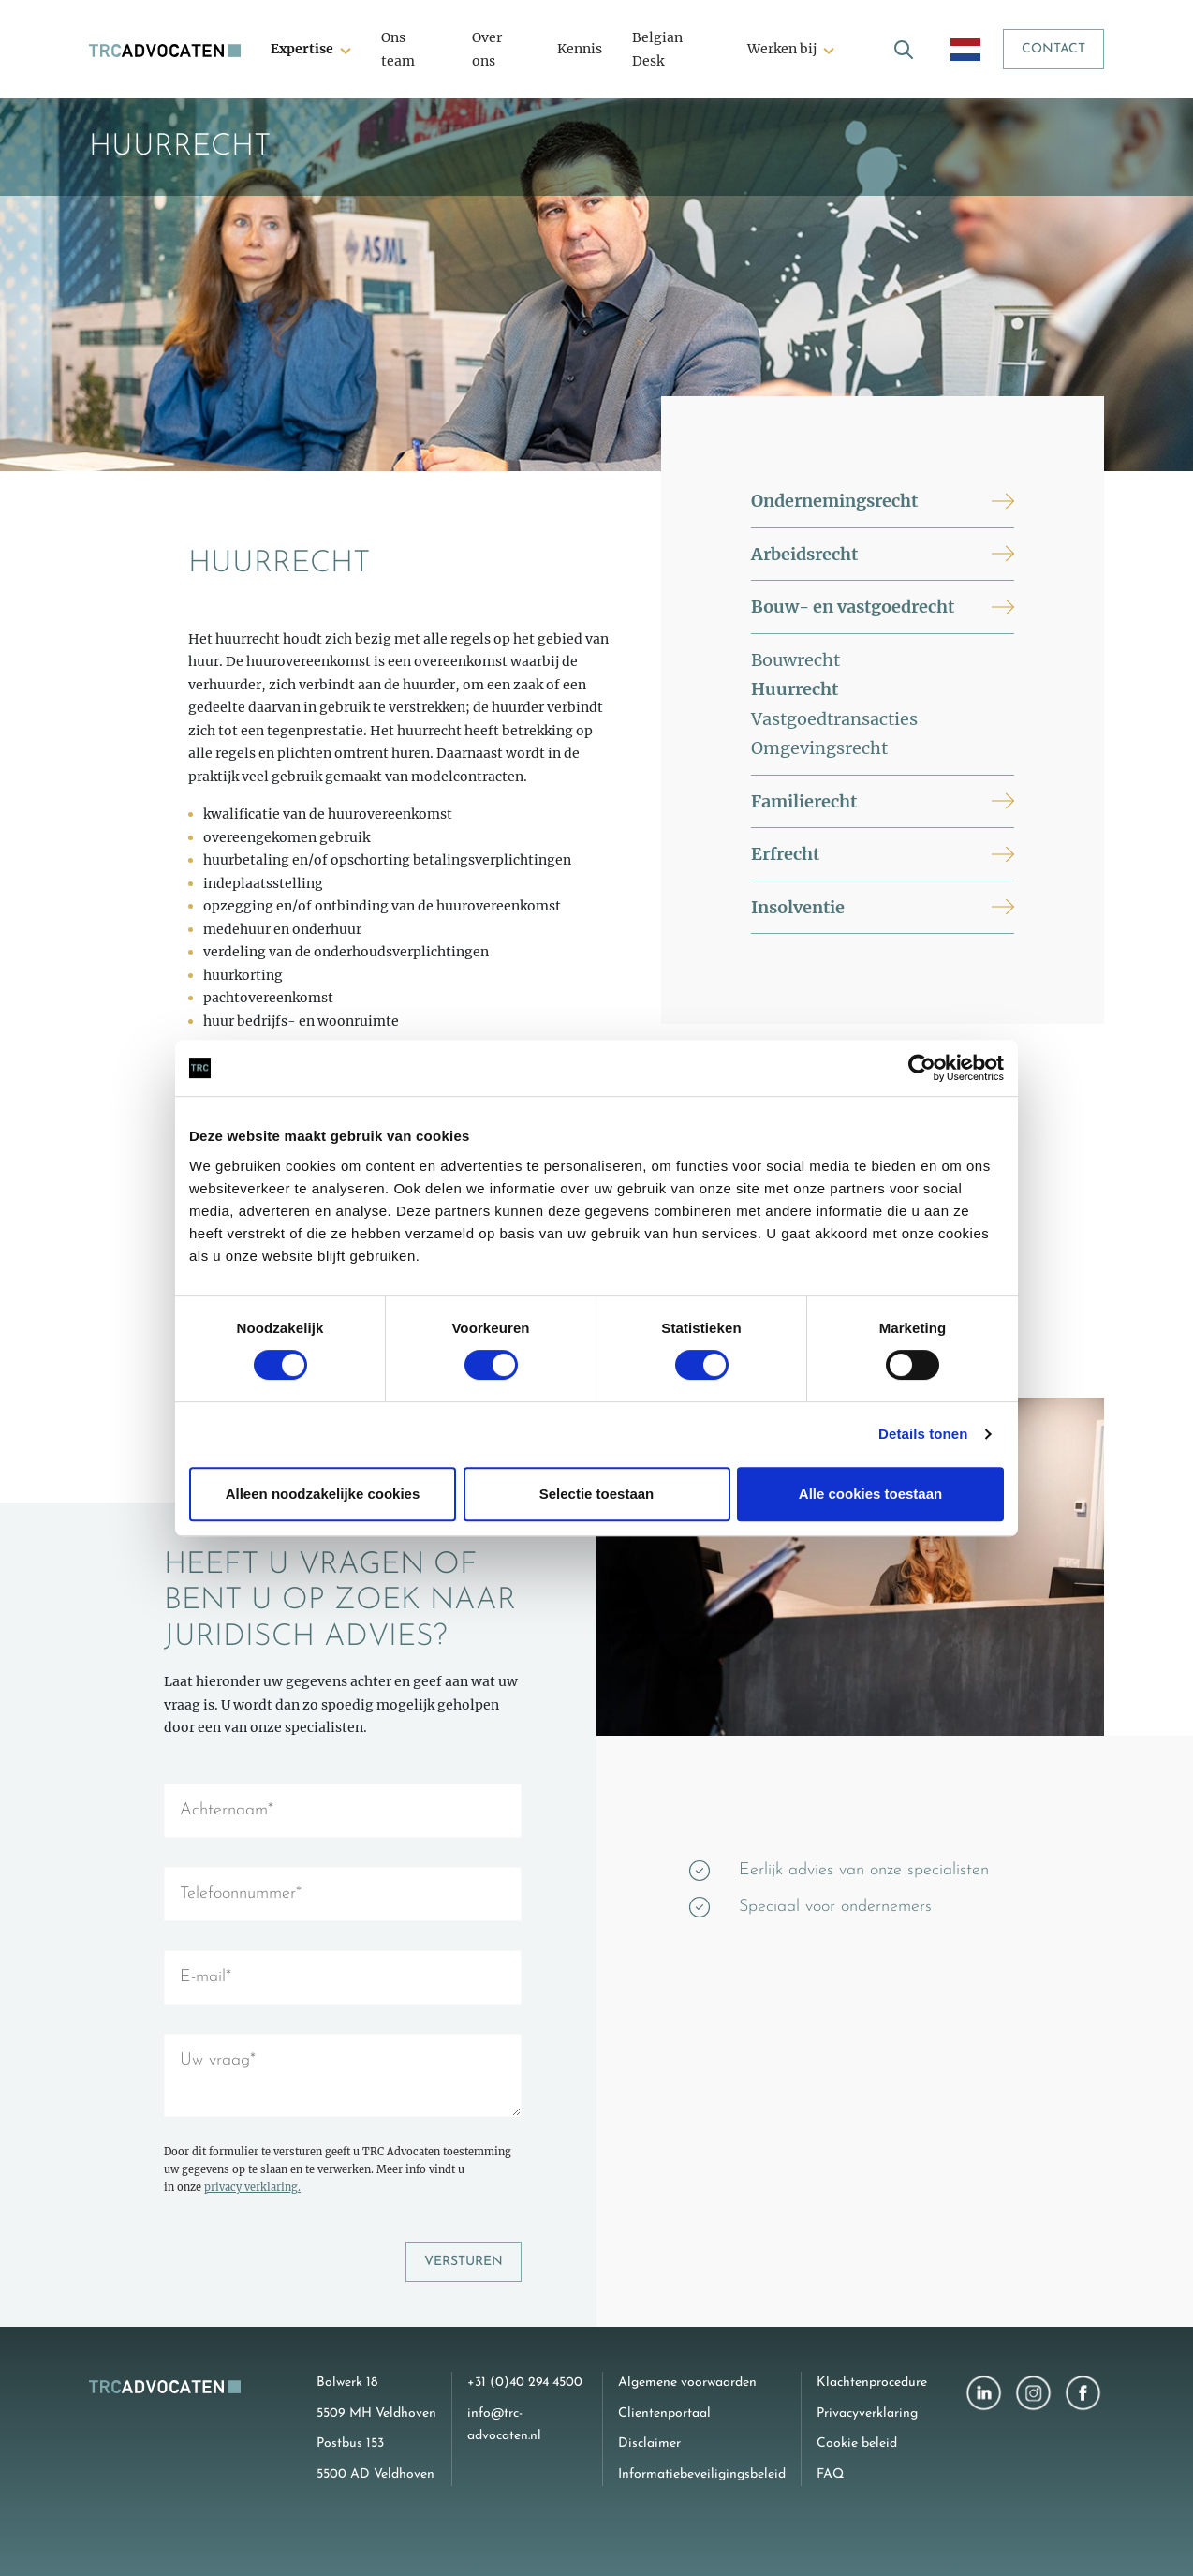  Describe the element at coordinates (870, 1494) in the screenshot. I see `Alle cookies toestaan` at that location.